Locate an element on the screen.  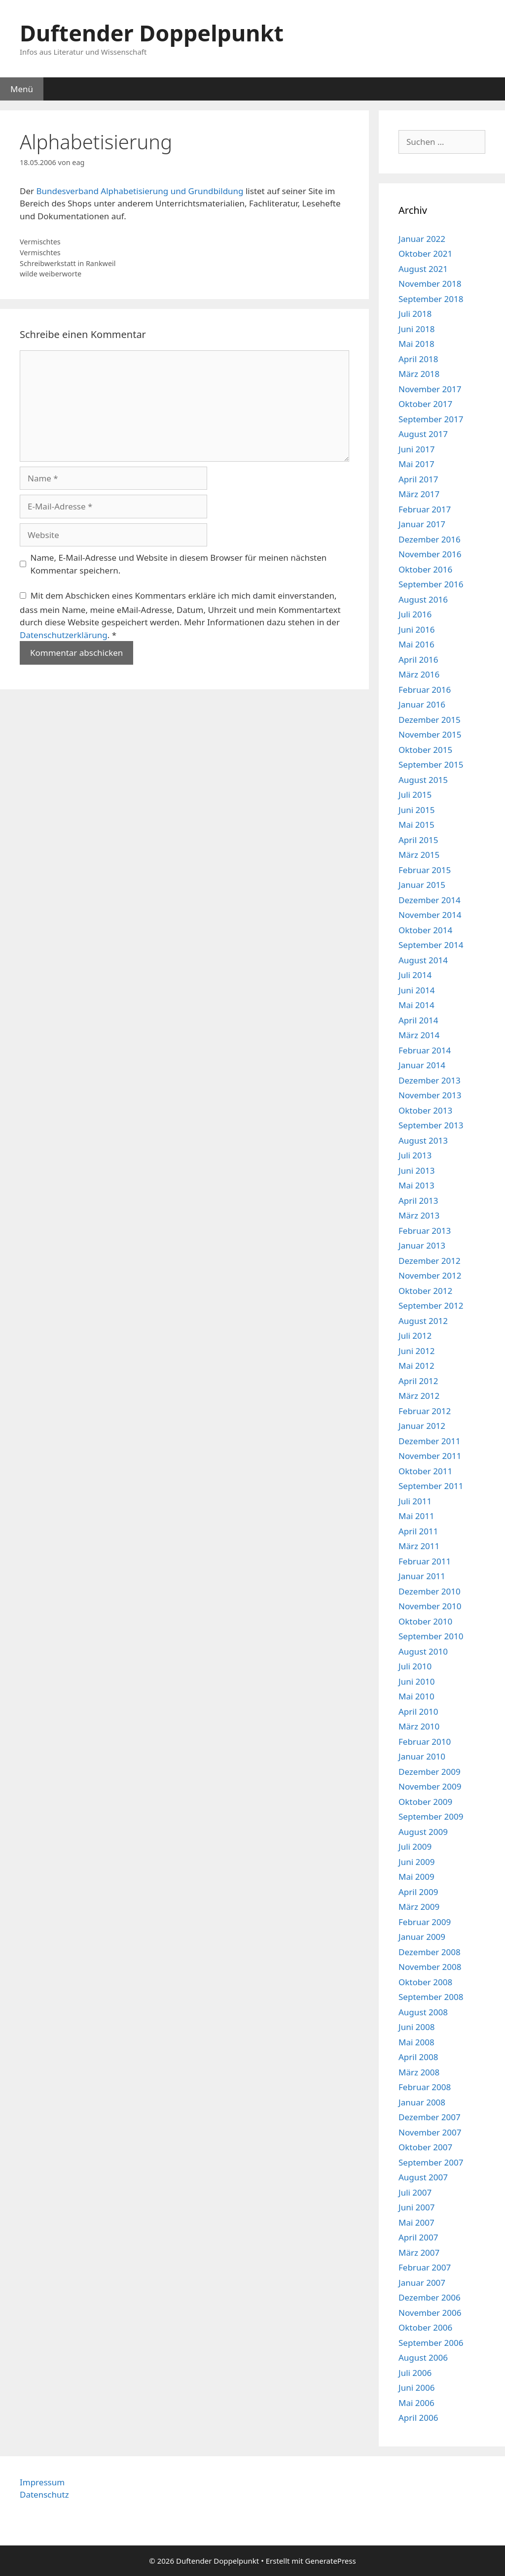
November 2007 is located at coordinates (429, 2132).